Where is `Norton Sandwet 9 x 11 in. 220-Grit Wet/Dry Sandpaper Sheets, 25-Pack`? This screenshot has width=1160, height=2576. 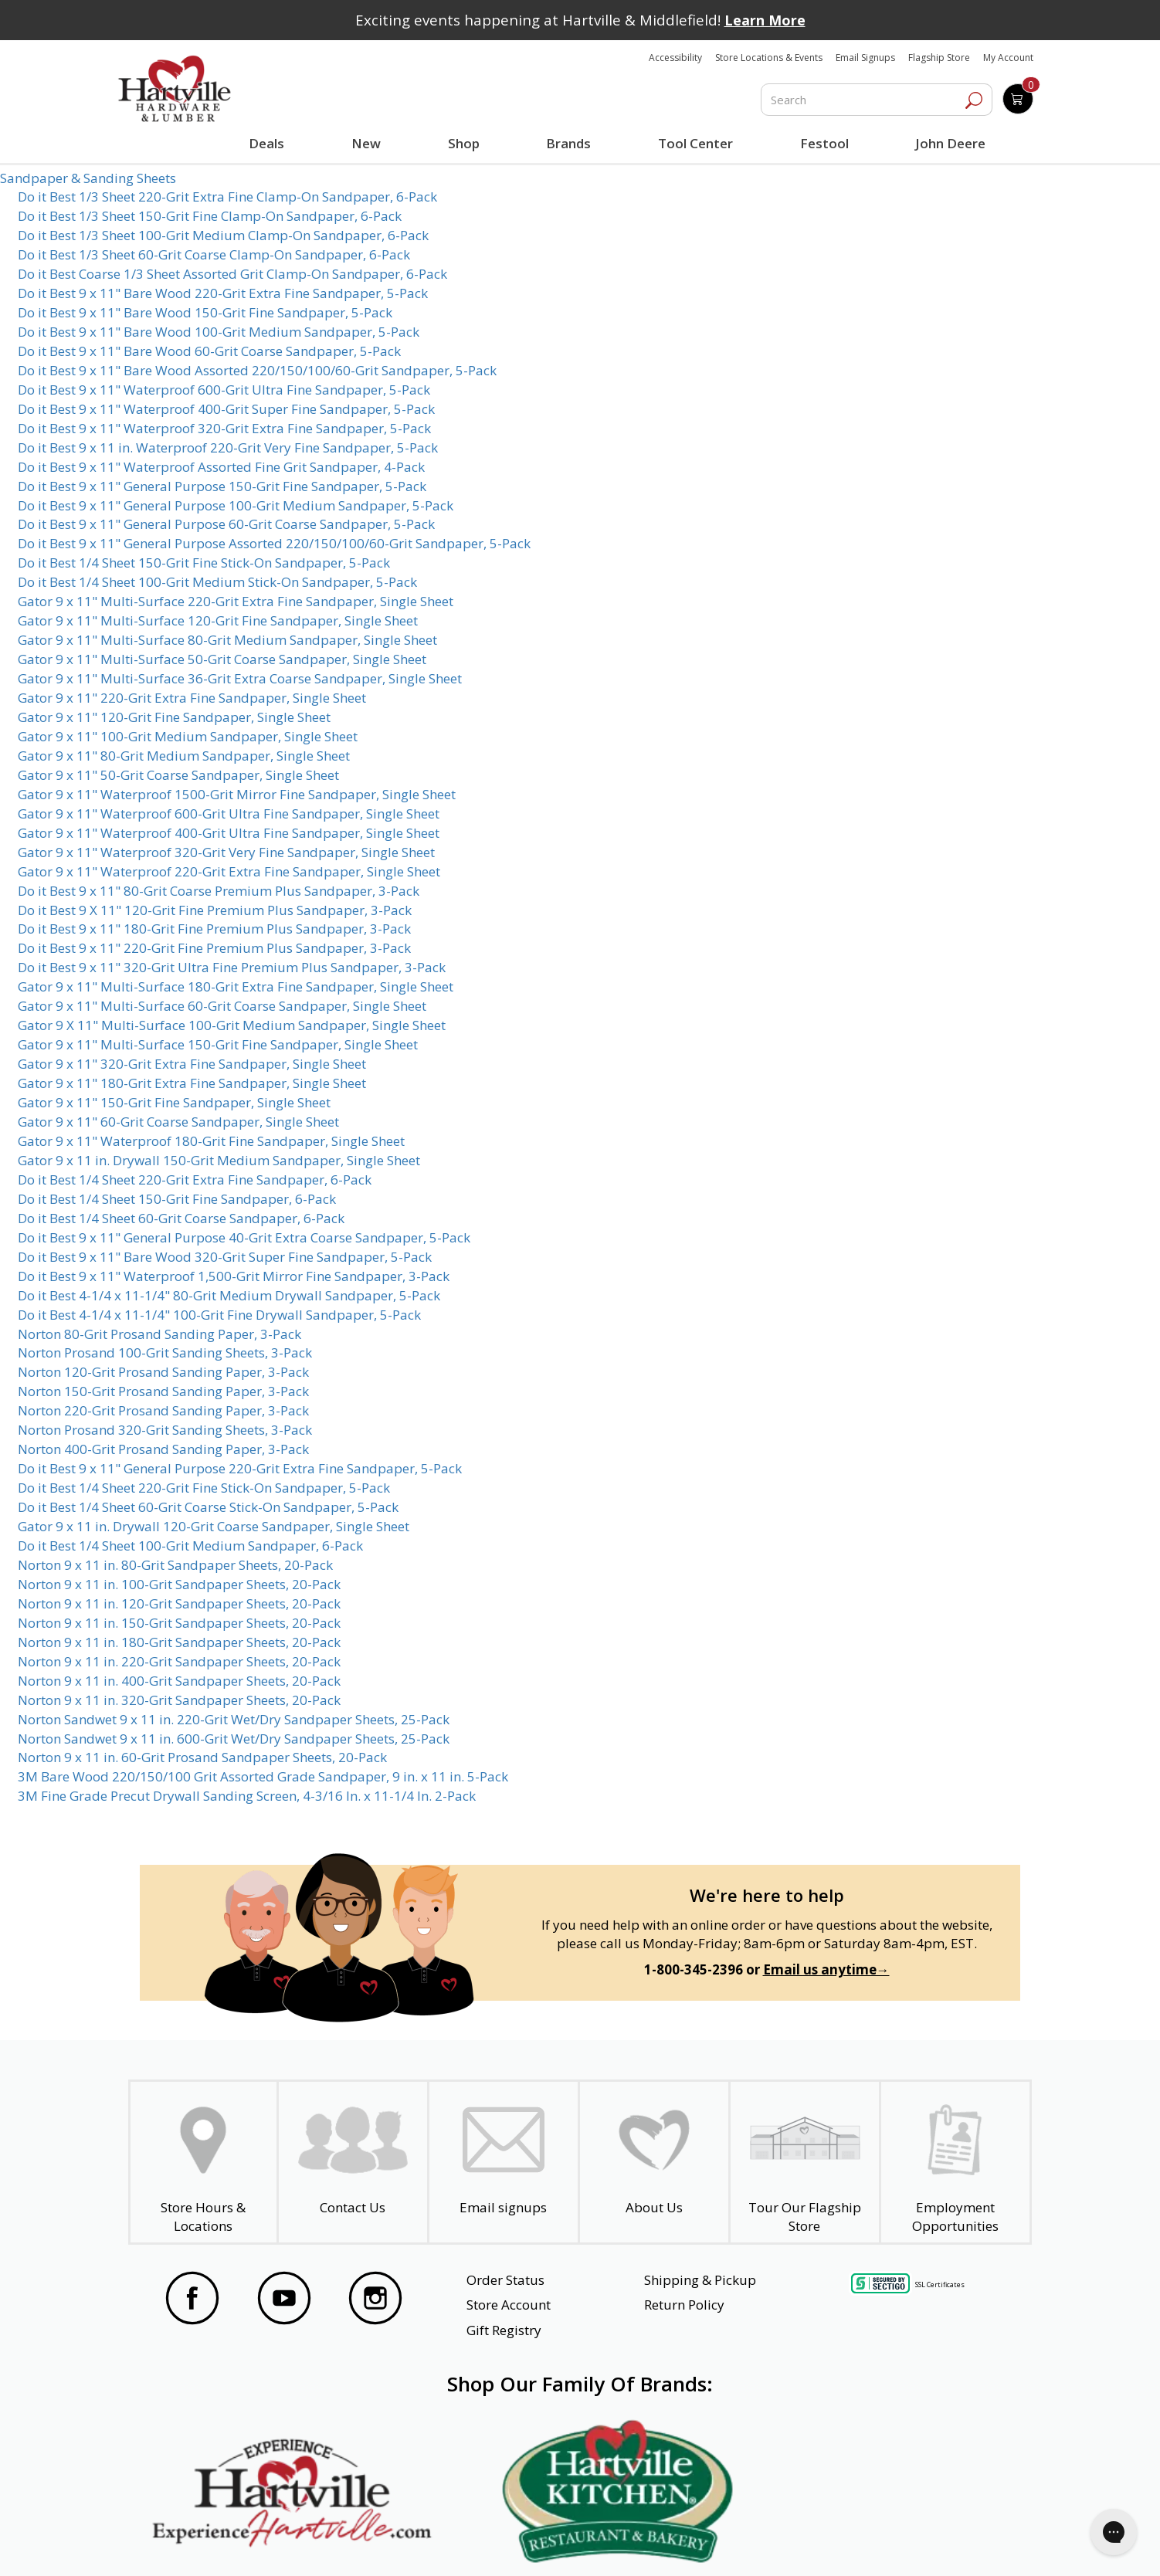 Norton Sandwet 9 x 11 in. 220-Grit Wet/Dry Sandpaper Sheets, 25-Pack is located at coordinates (233, 1719).